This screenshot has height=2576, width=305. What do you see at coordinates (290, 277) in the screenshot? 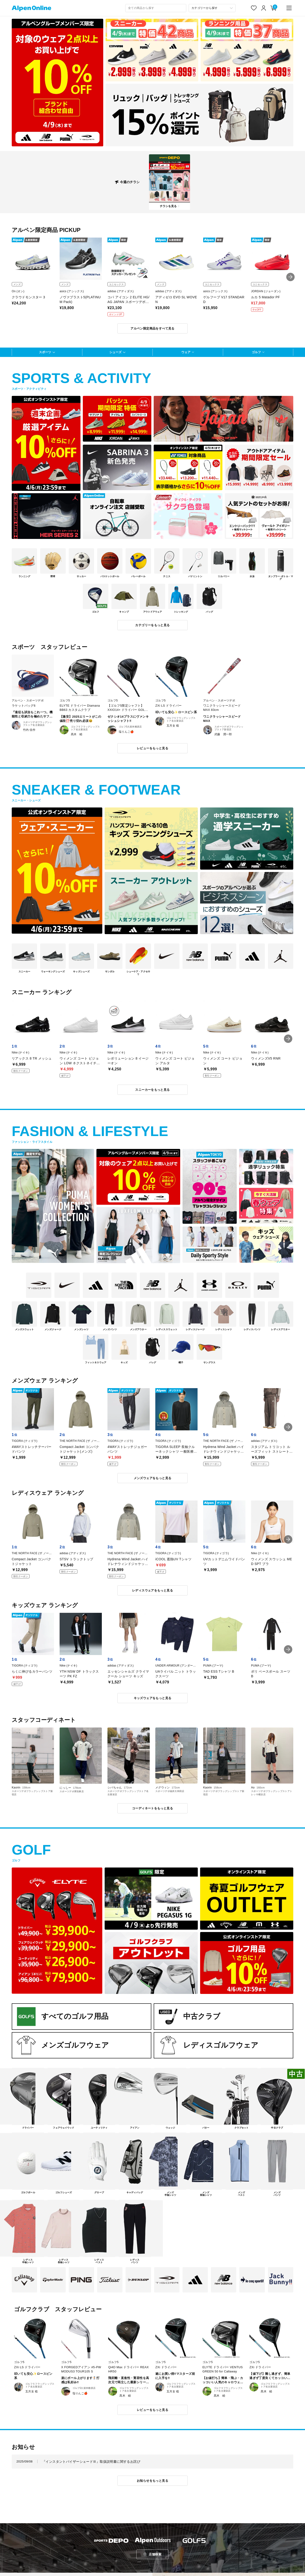
I see `[button]` at bounding box center [290, 277].